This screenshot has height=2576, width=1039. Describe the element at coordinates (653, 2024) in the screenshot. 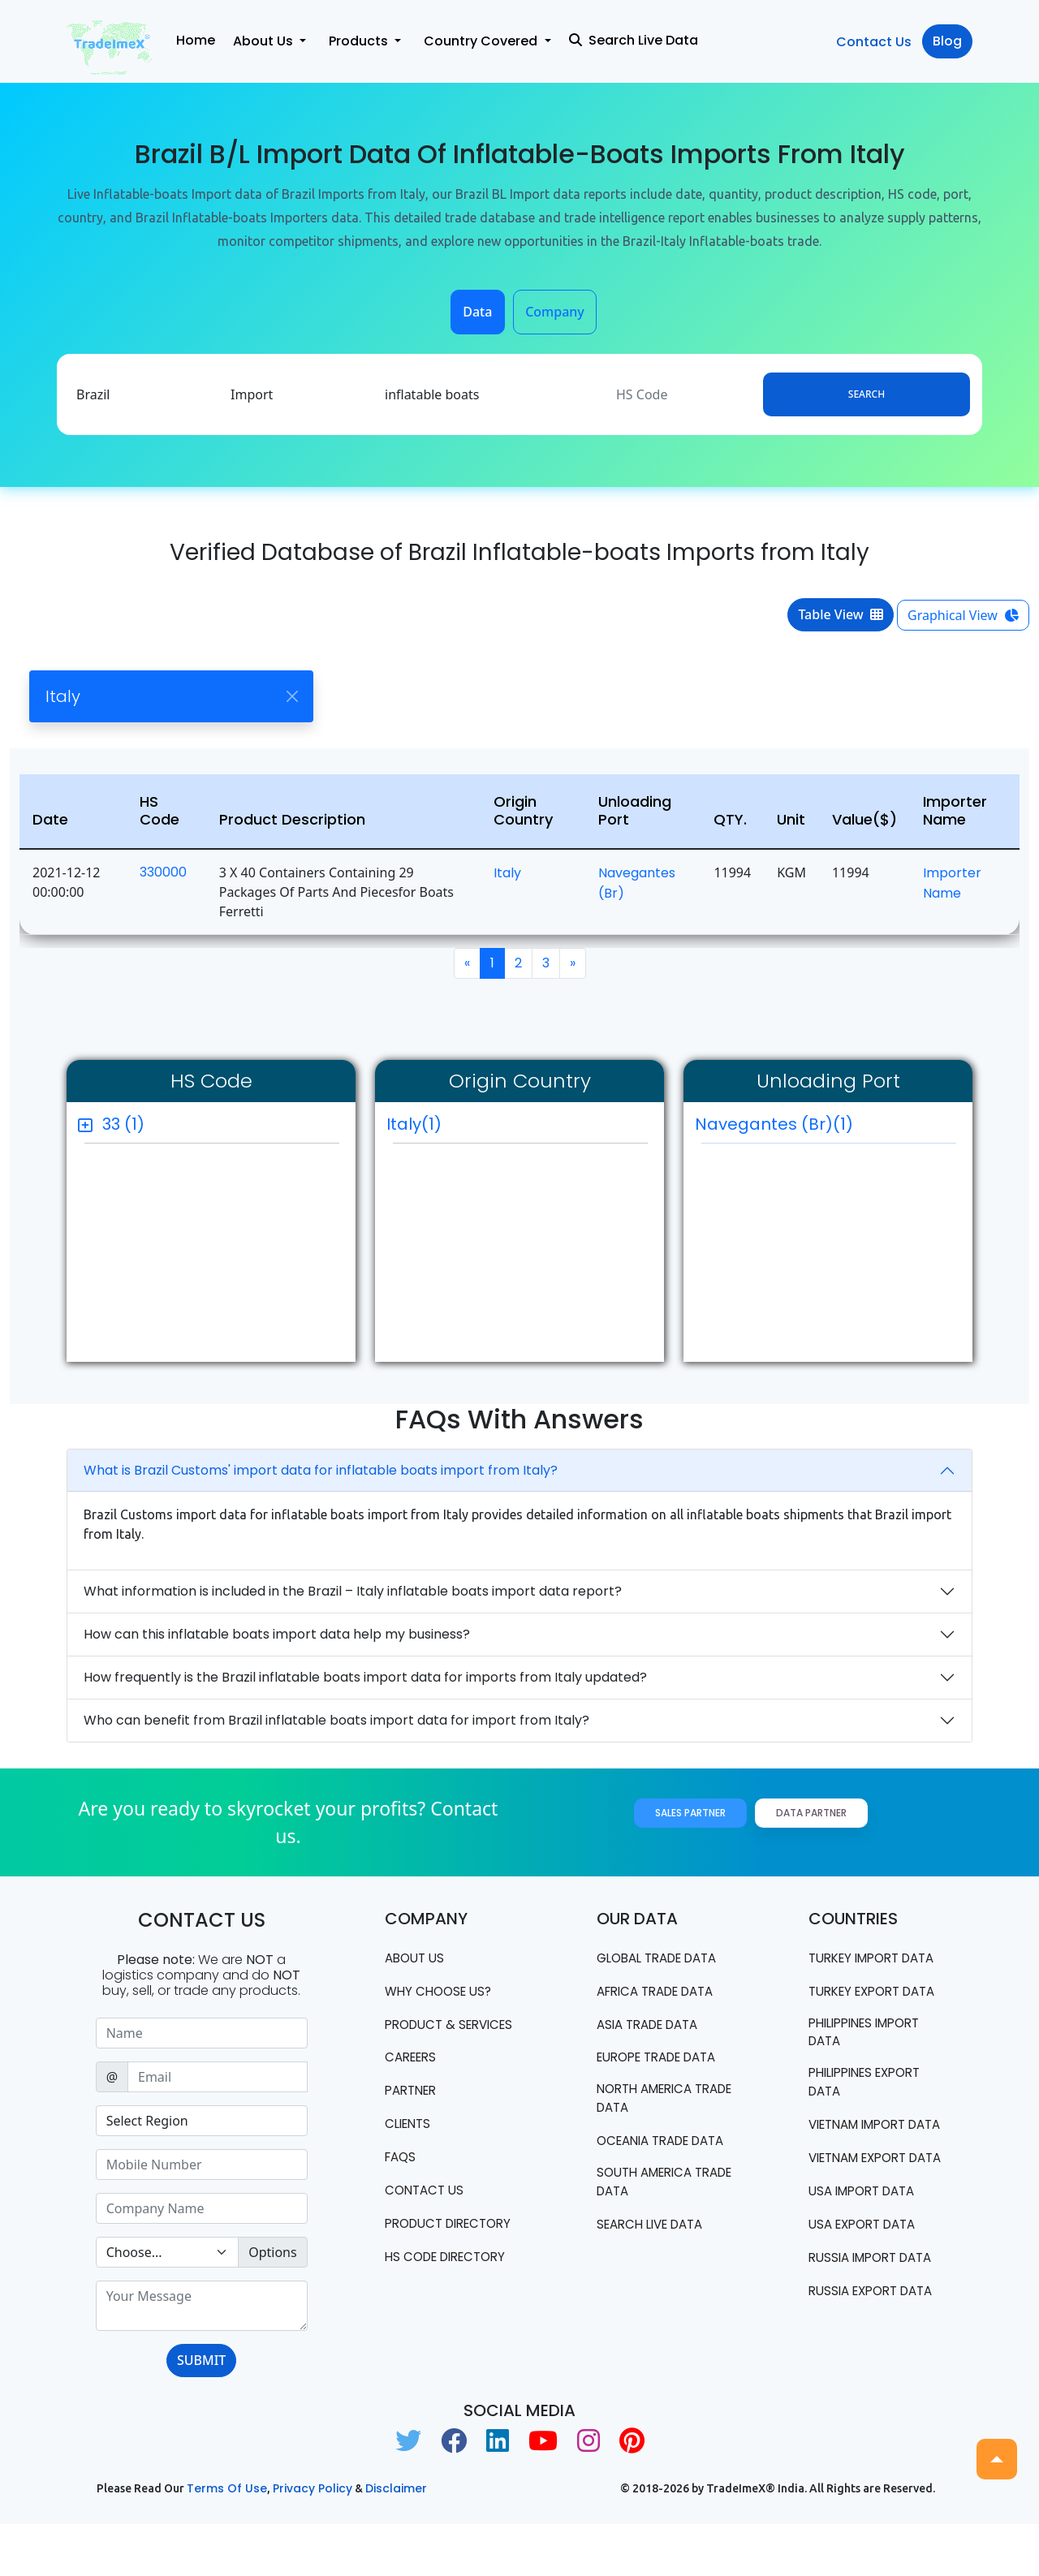

I see `Asia Trade Data` at that location.